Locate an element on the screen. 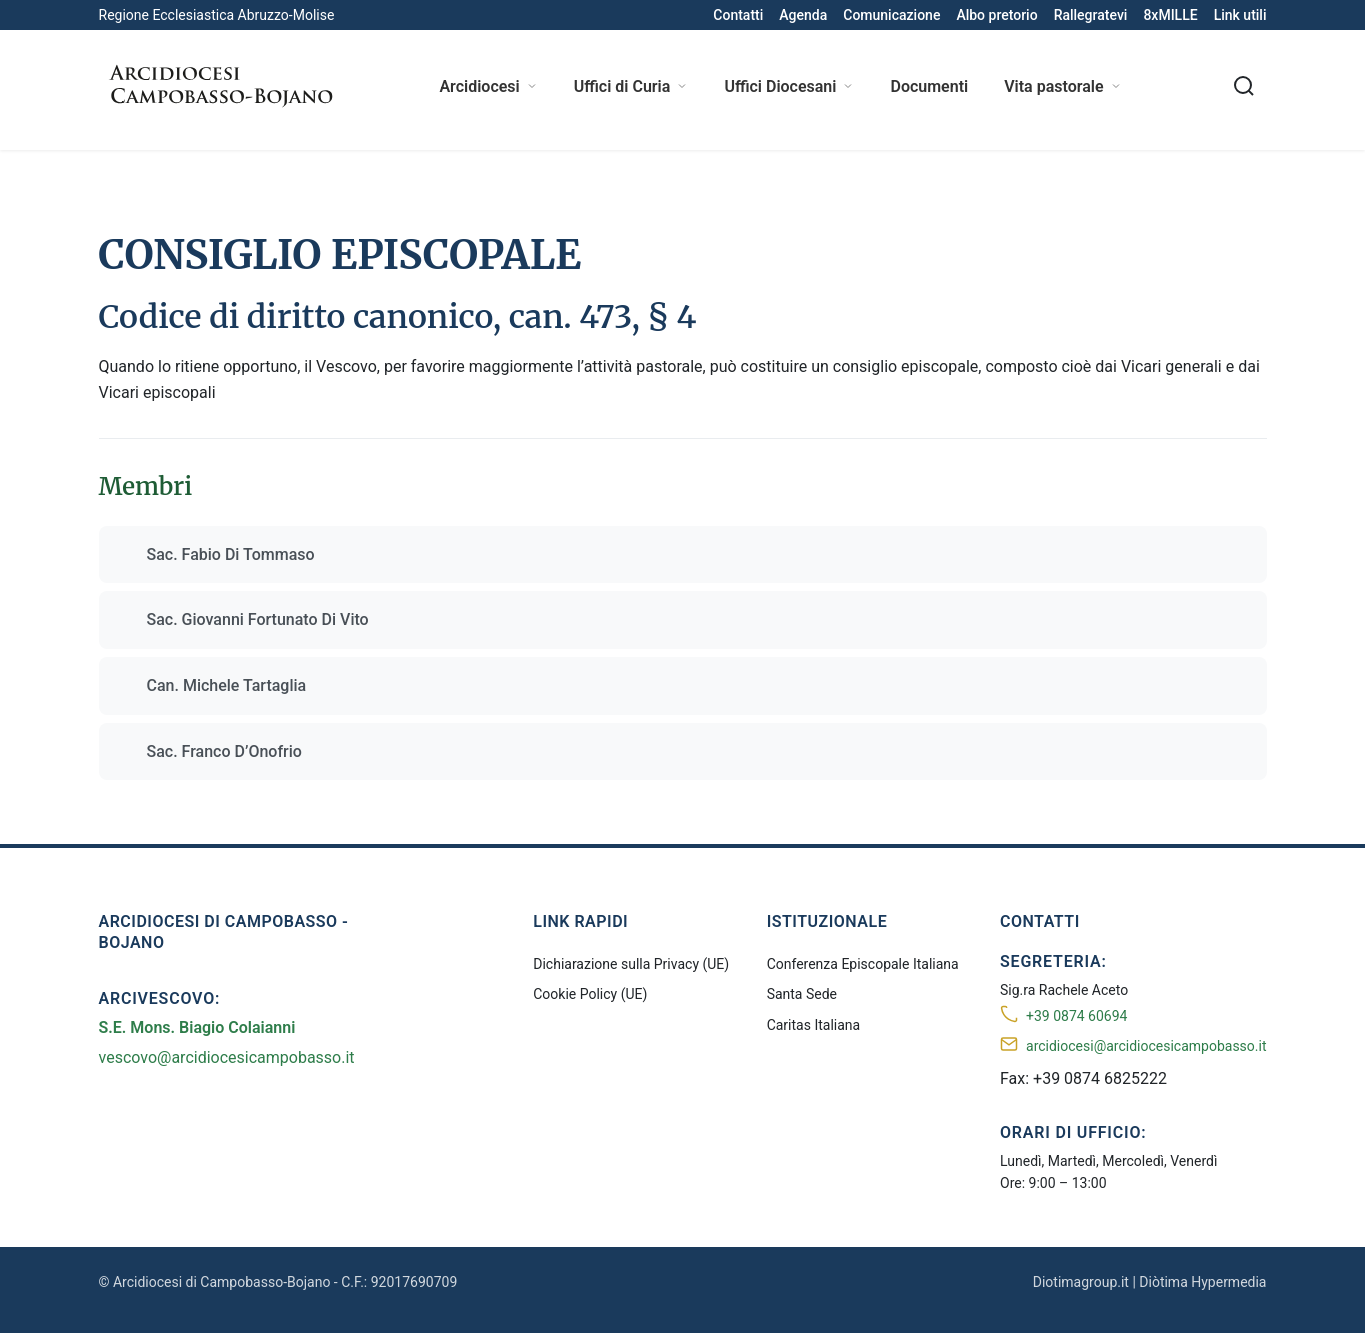 The height and width of the screenshot is (1333, 1365). Sac. Giovanni Fortunato Di Vito is located at coordinates (258, 619).